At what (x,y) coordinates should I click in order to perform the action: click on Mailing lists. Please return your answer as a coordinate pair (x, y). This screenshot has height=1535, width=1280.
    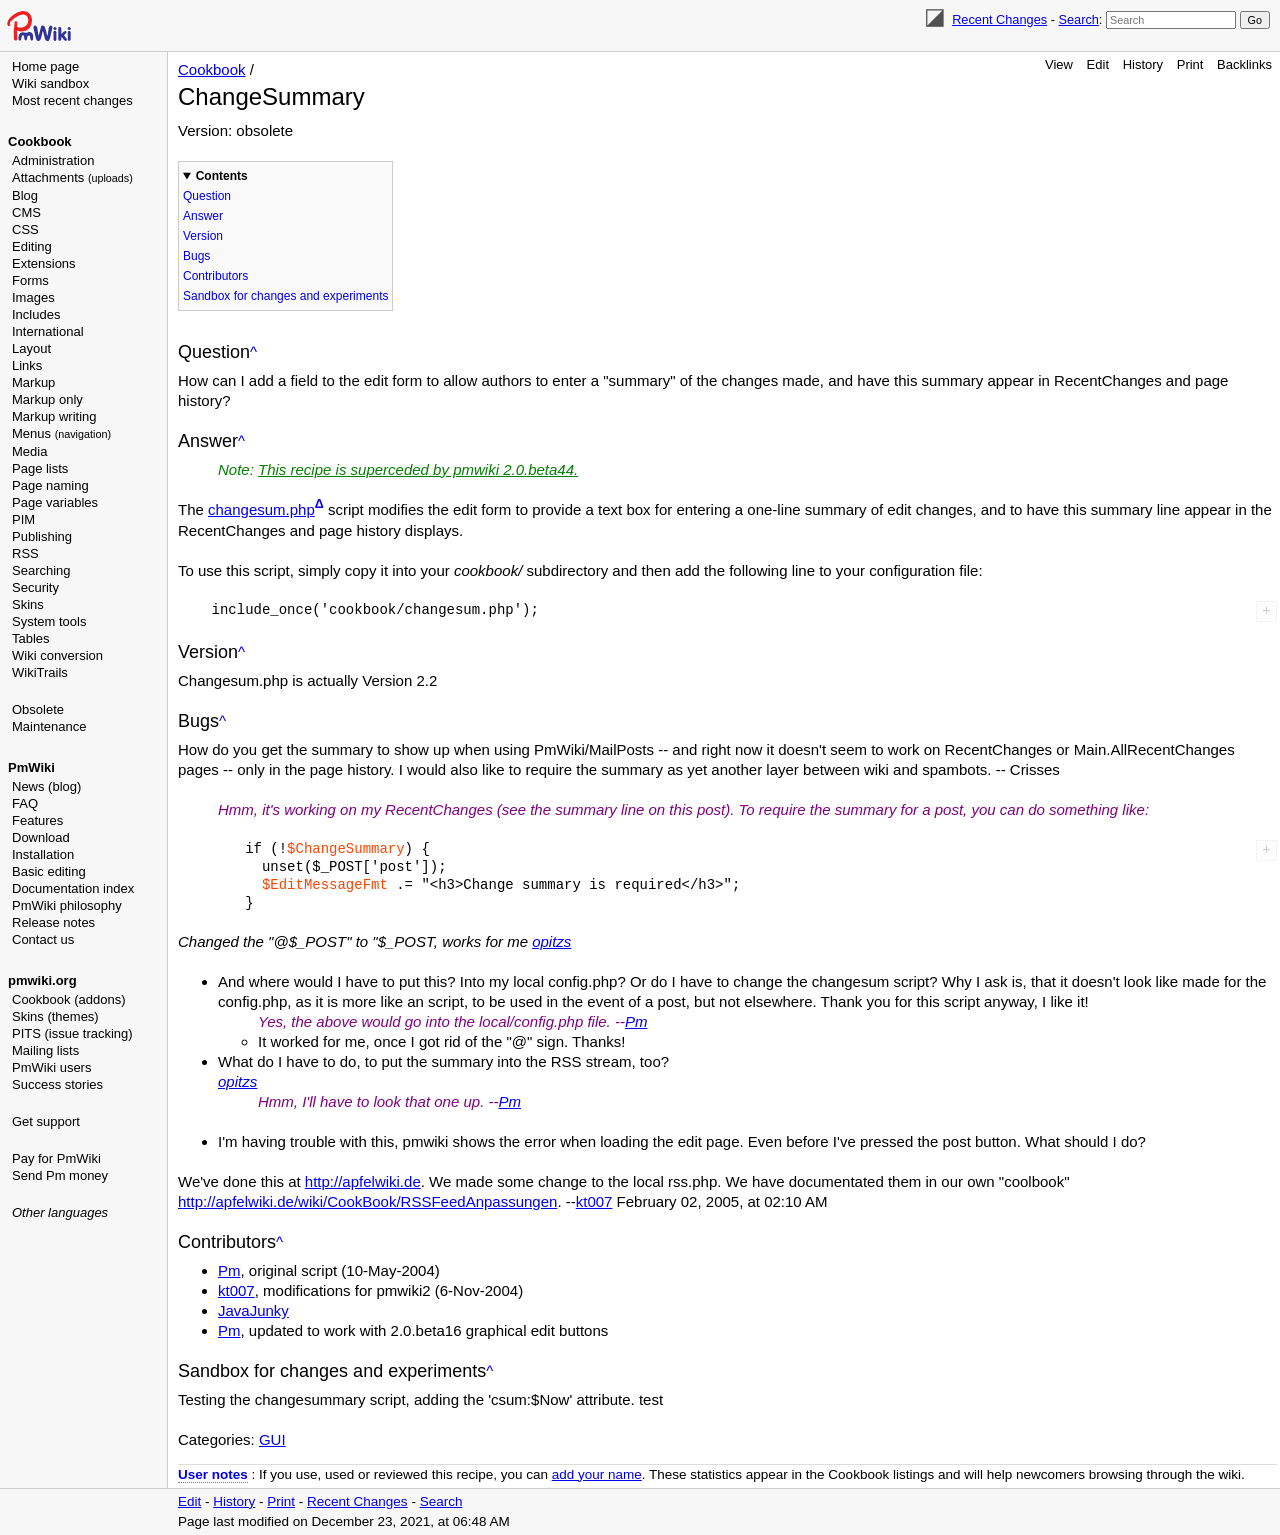
    Looking at the image, I should click on (45, 1050).